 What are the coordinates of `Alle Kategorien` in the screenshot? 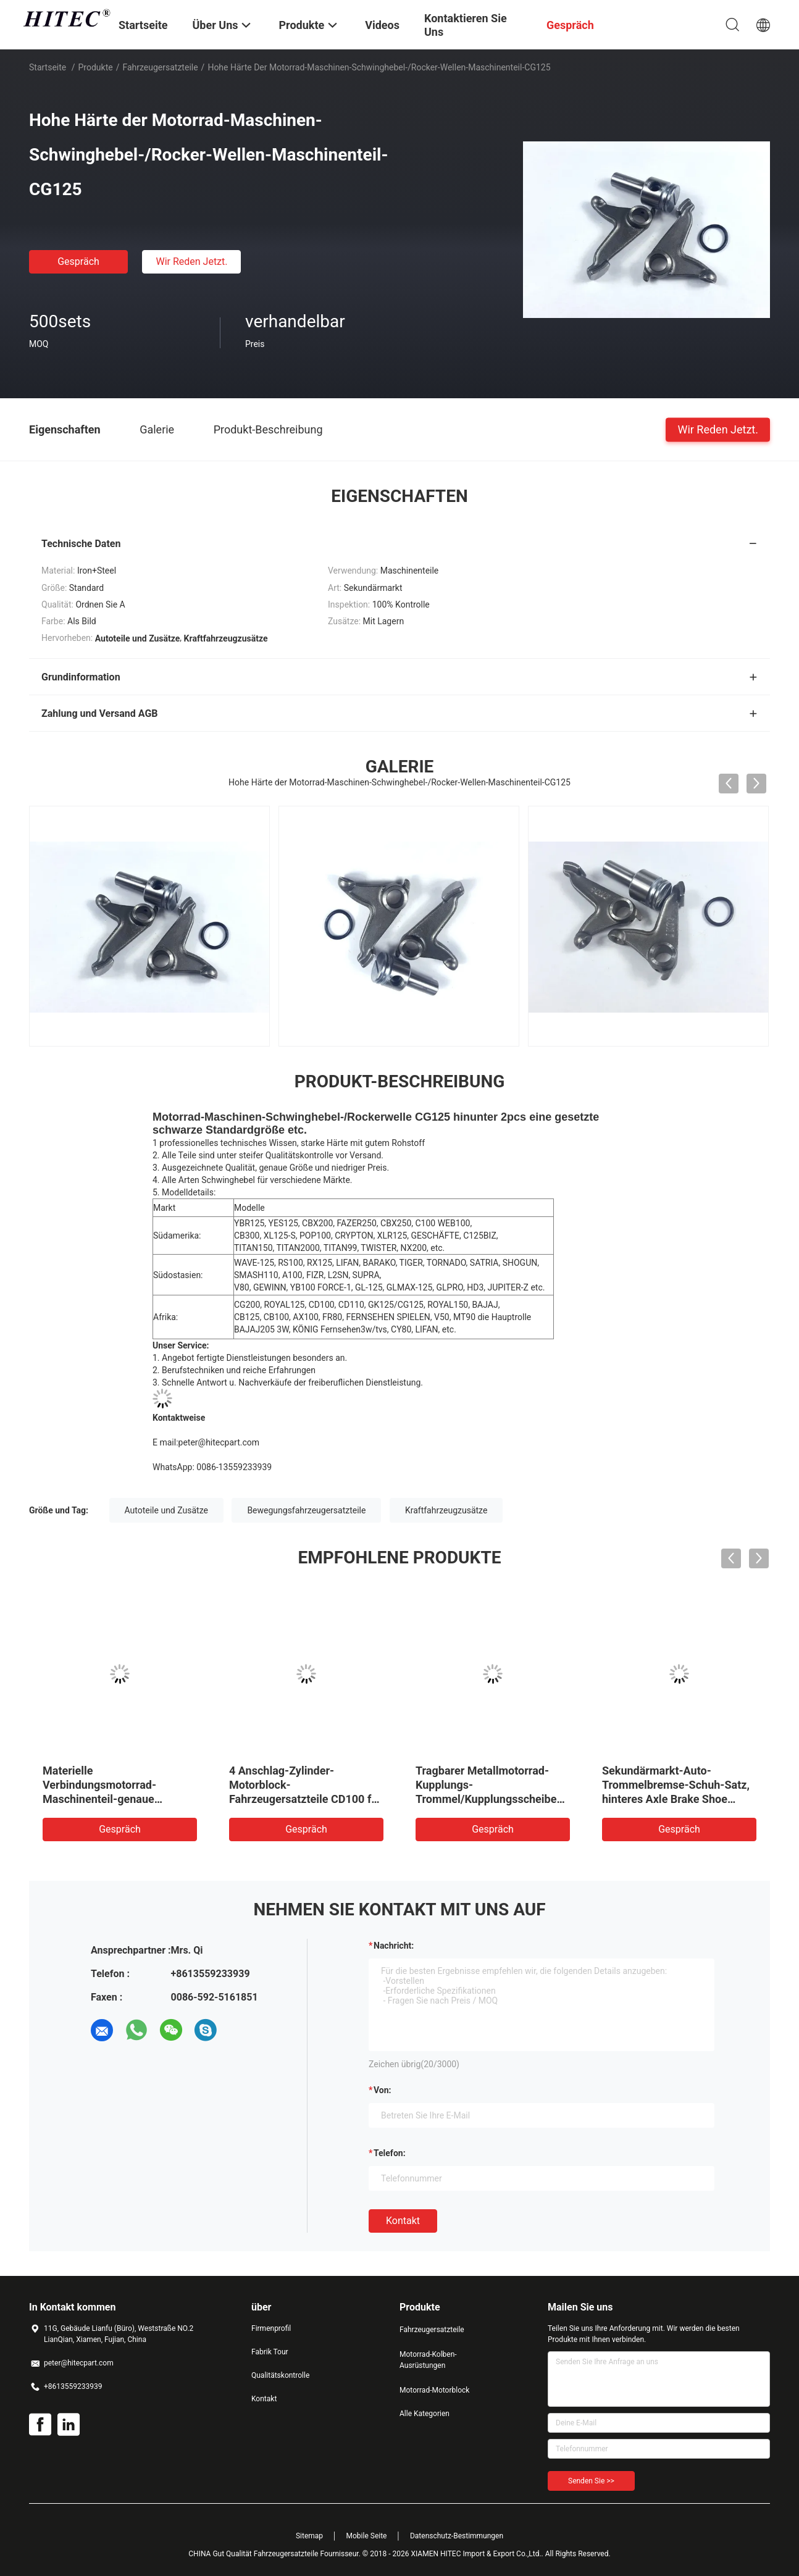 It's located at (424, 2413).